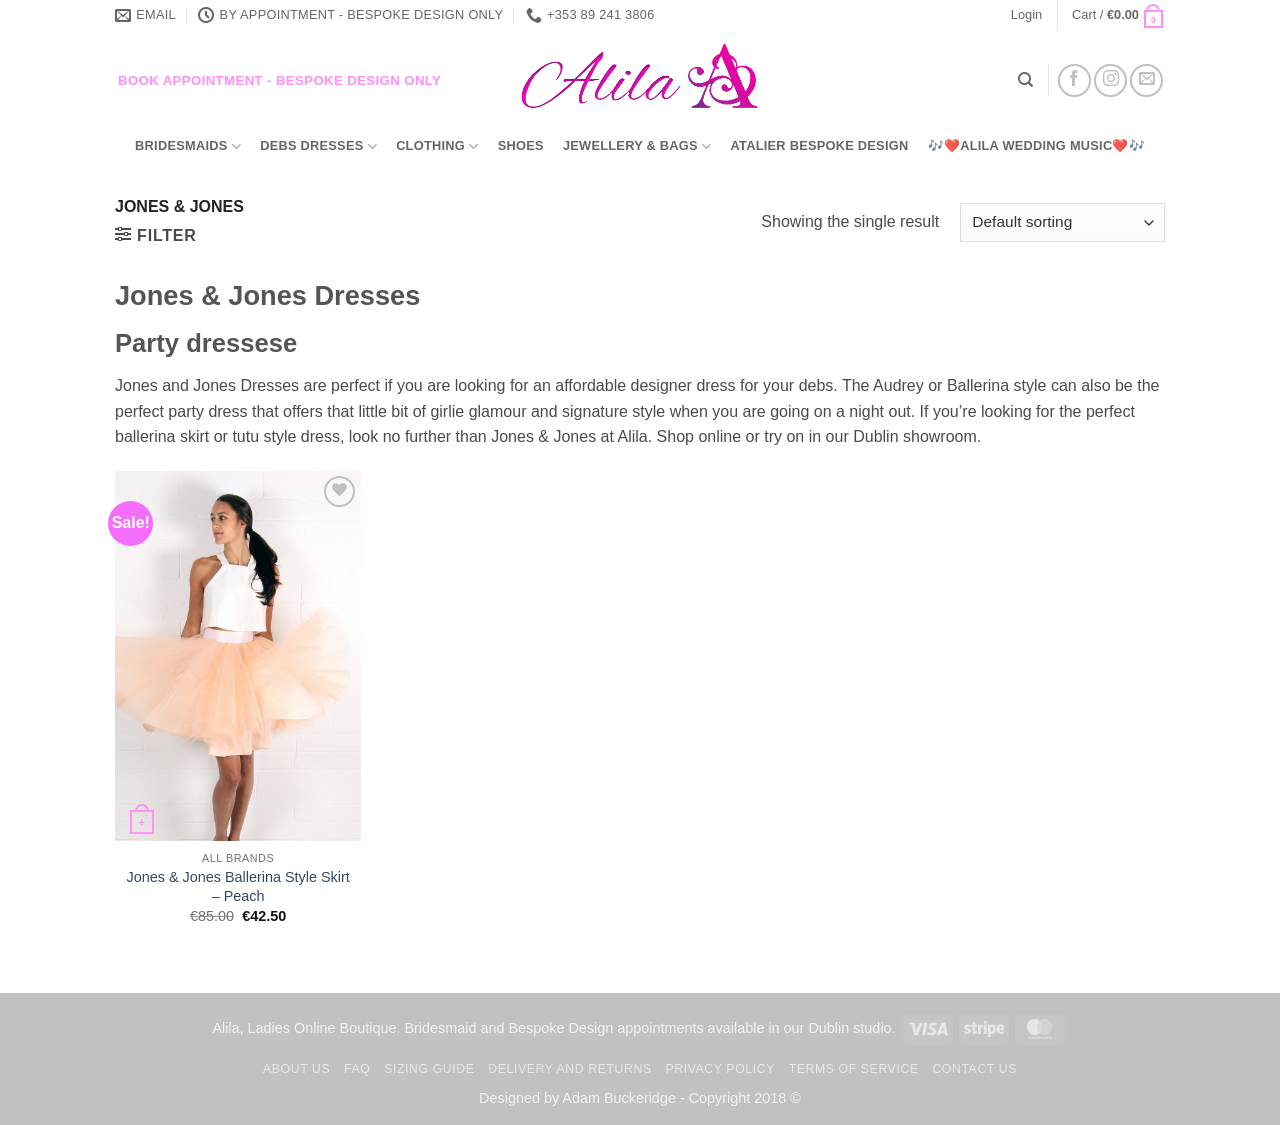 The image size is (1280, 1125). What do you see at coordinates (318, 146) in the screenshot?
I see `Debs Dresses` at bounding box center [318, 146].